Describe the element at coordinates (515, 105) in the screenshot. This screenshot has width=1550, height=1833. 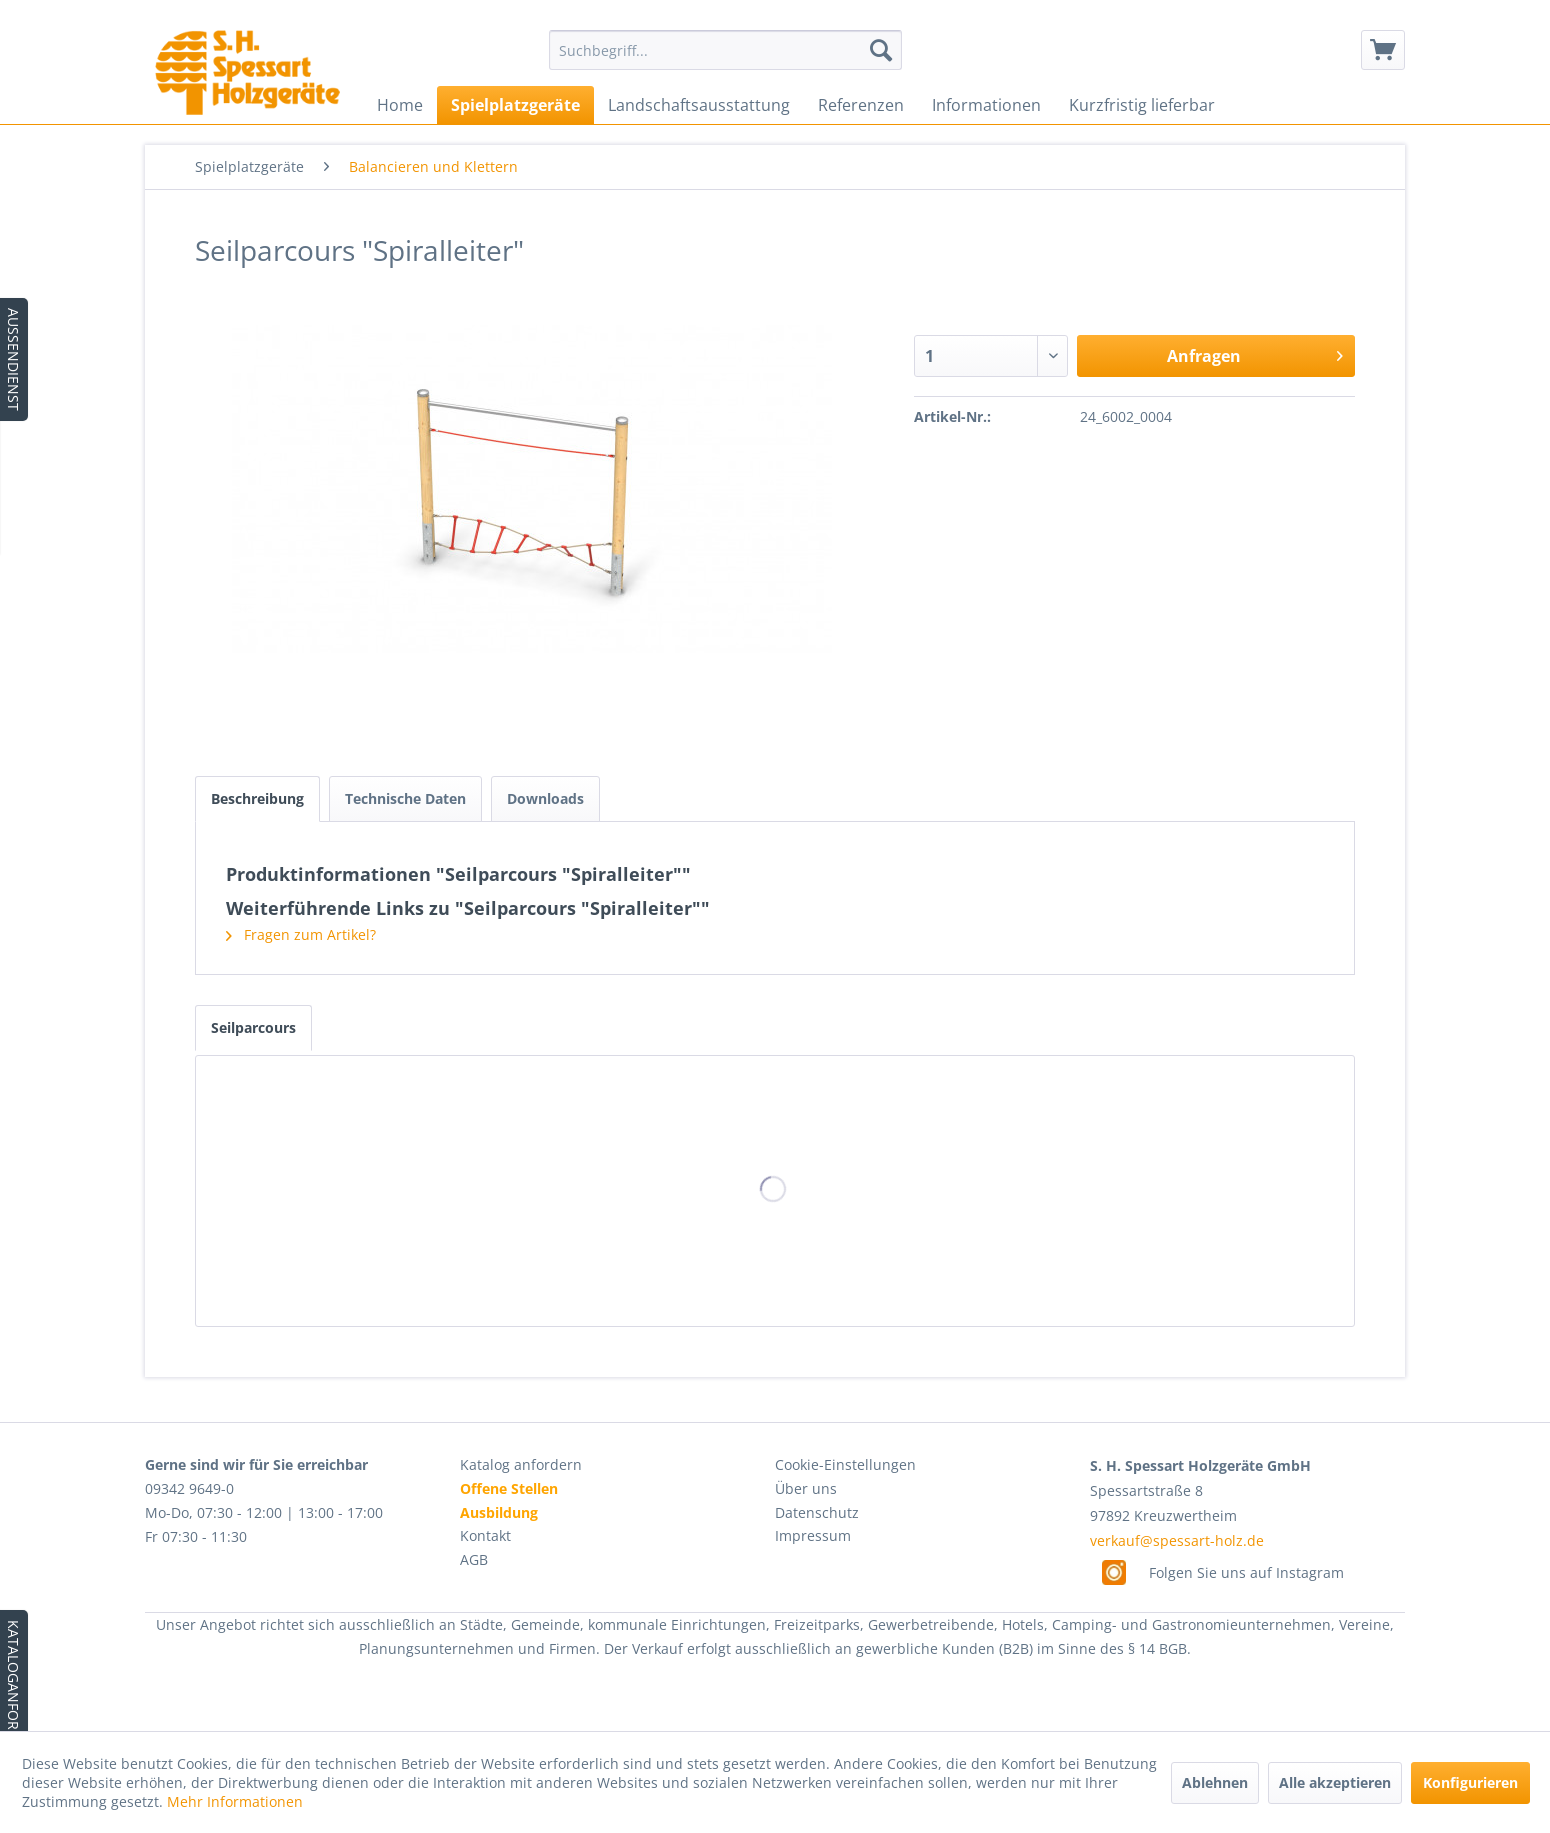
I see `[Spielplatzgeräte]` at that location.